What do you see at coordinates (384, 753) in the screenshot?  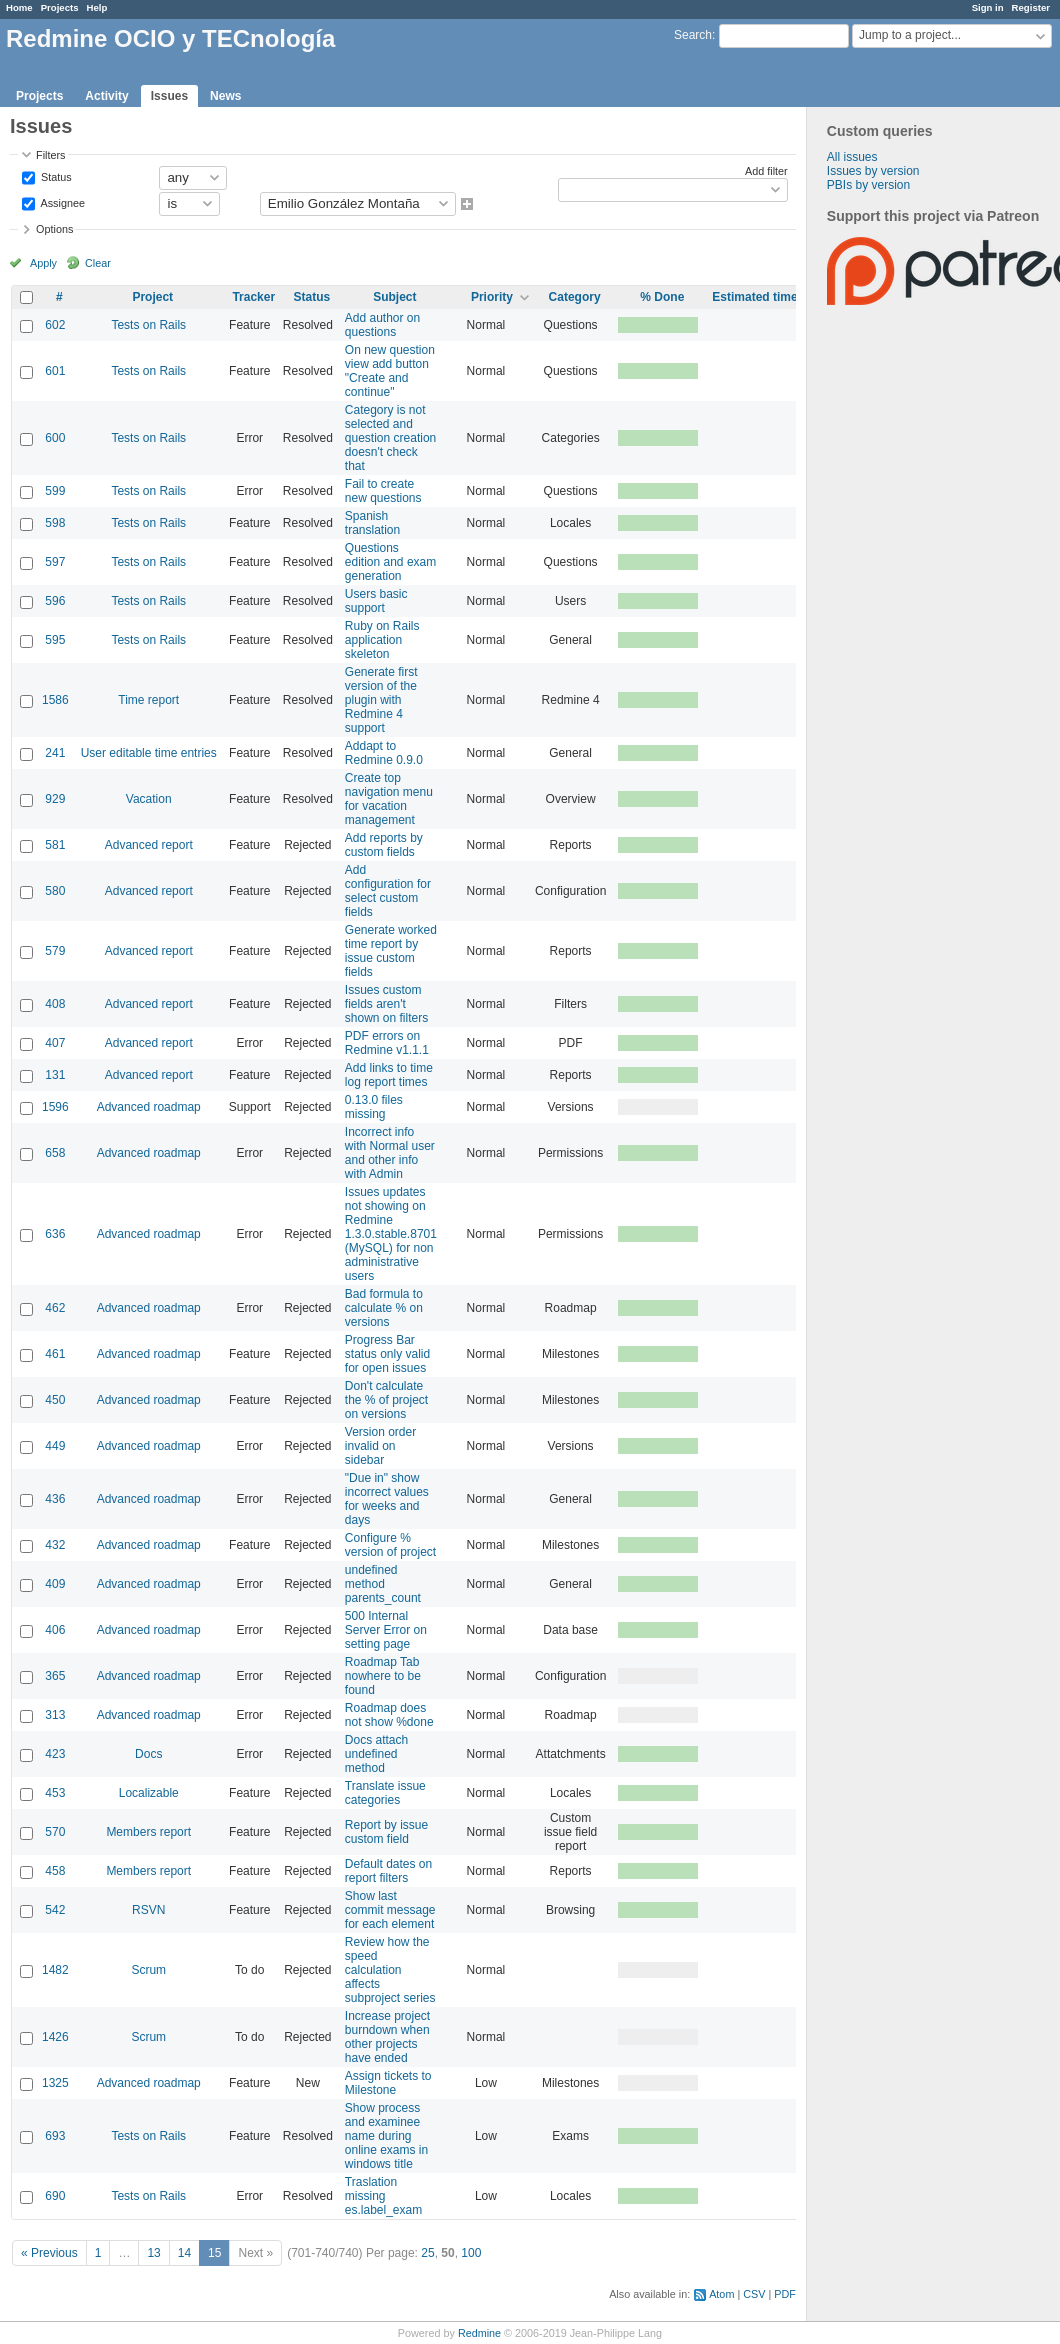 I see `Addapt to Redmine 0.9.0` at bounding box center [384, 753].